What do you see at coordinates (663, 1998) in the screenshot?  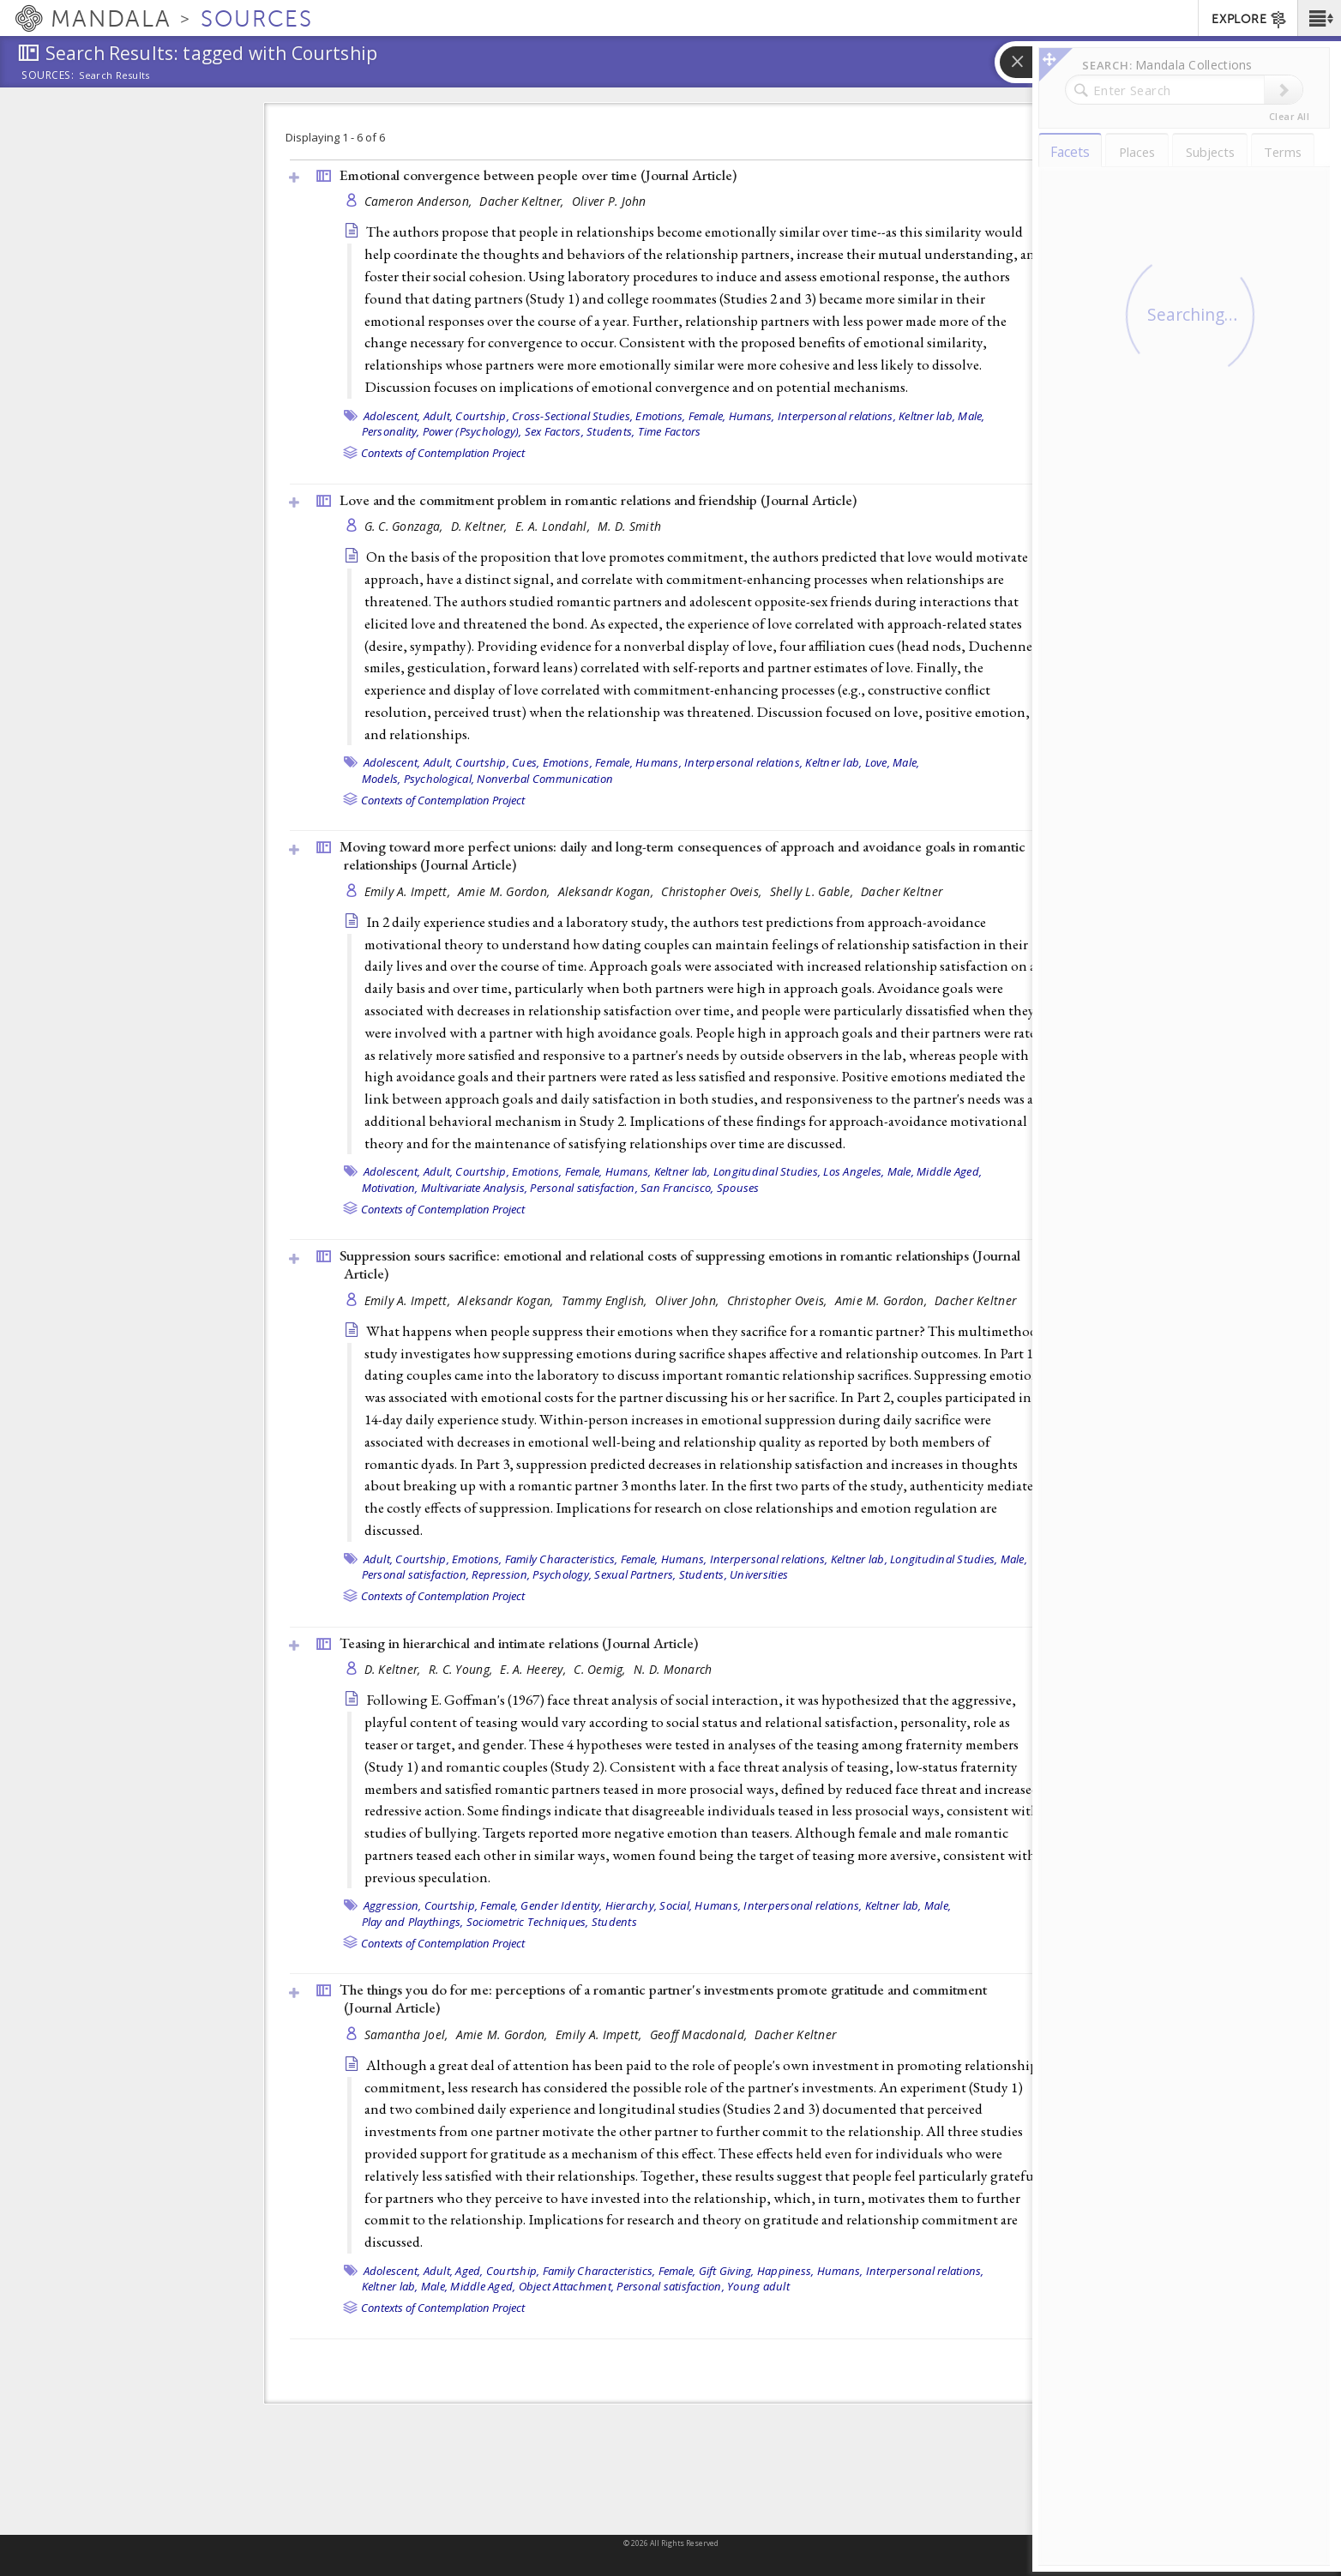 I see `The things you do for me: perceptions of a romantic partner's investments promote gratitude and commitment ()` at bounding box center [663, 1998].